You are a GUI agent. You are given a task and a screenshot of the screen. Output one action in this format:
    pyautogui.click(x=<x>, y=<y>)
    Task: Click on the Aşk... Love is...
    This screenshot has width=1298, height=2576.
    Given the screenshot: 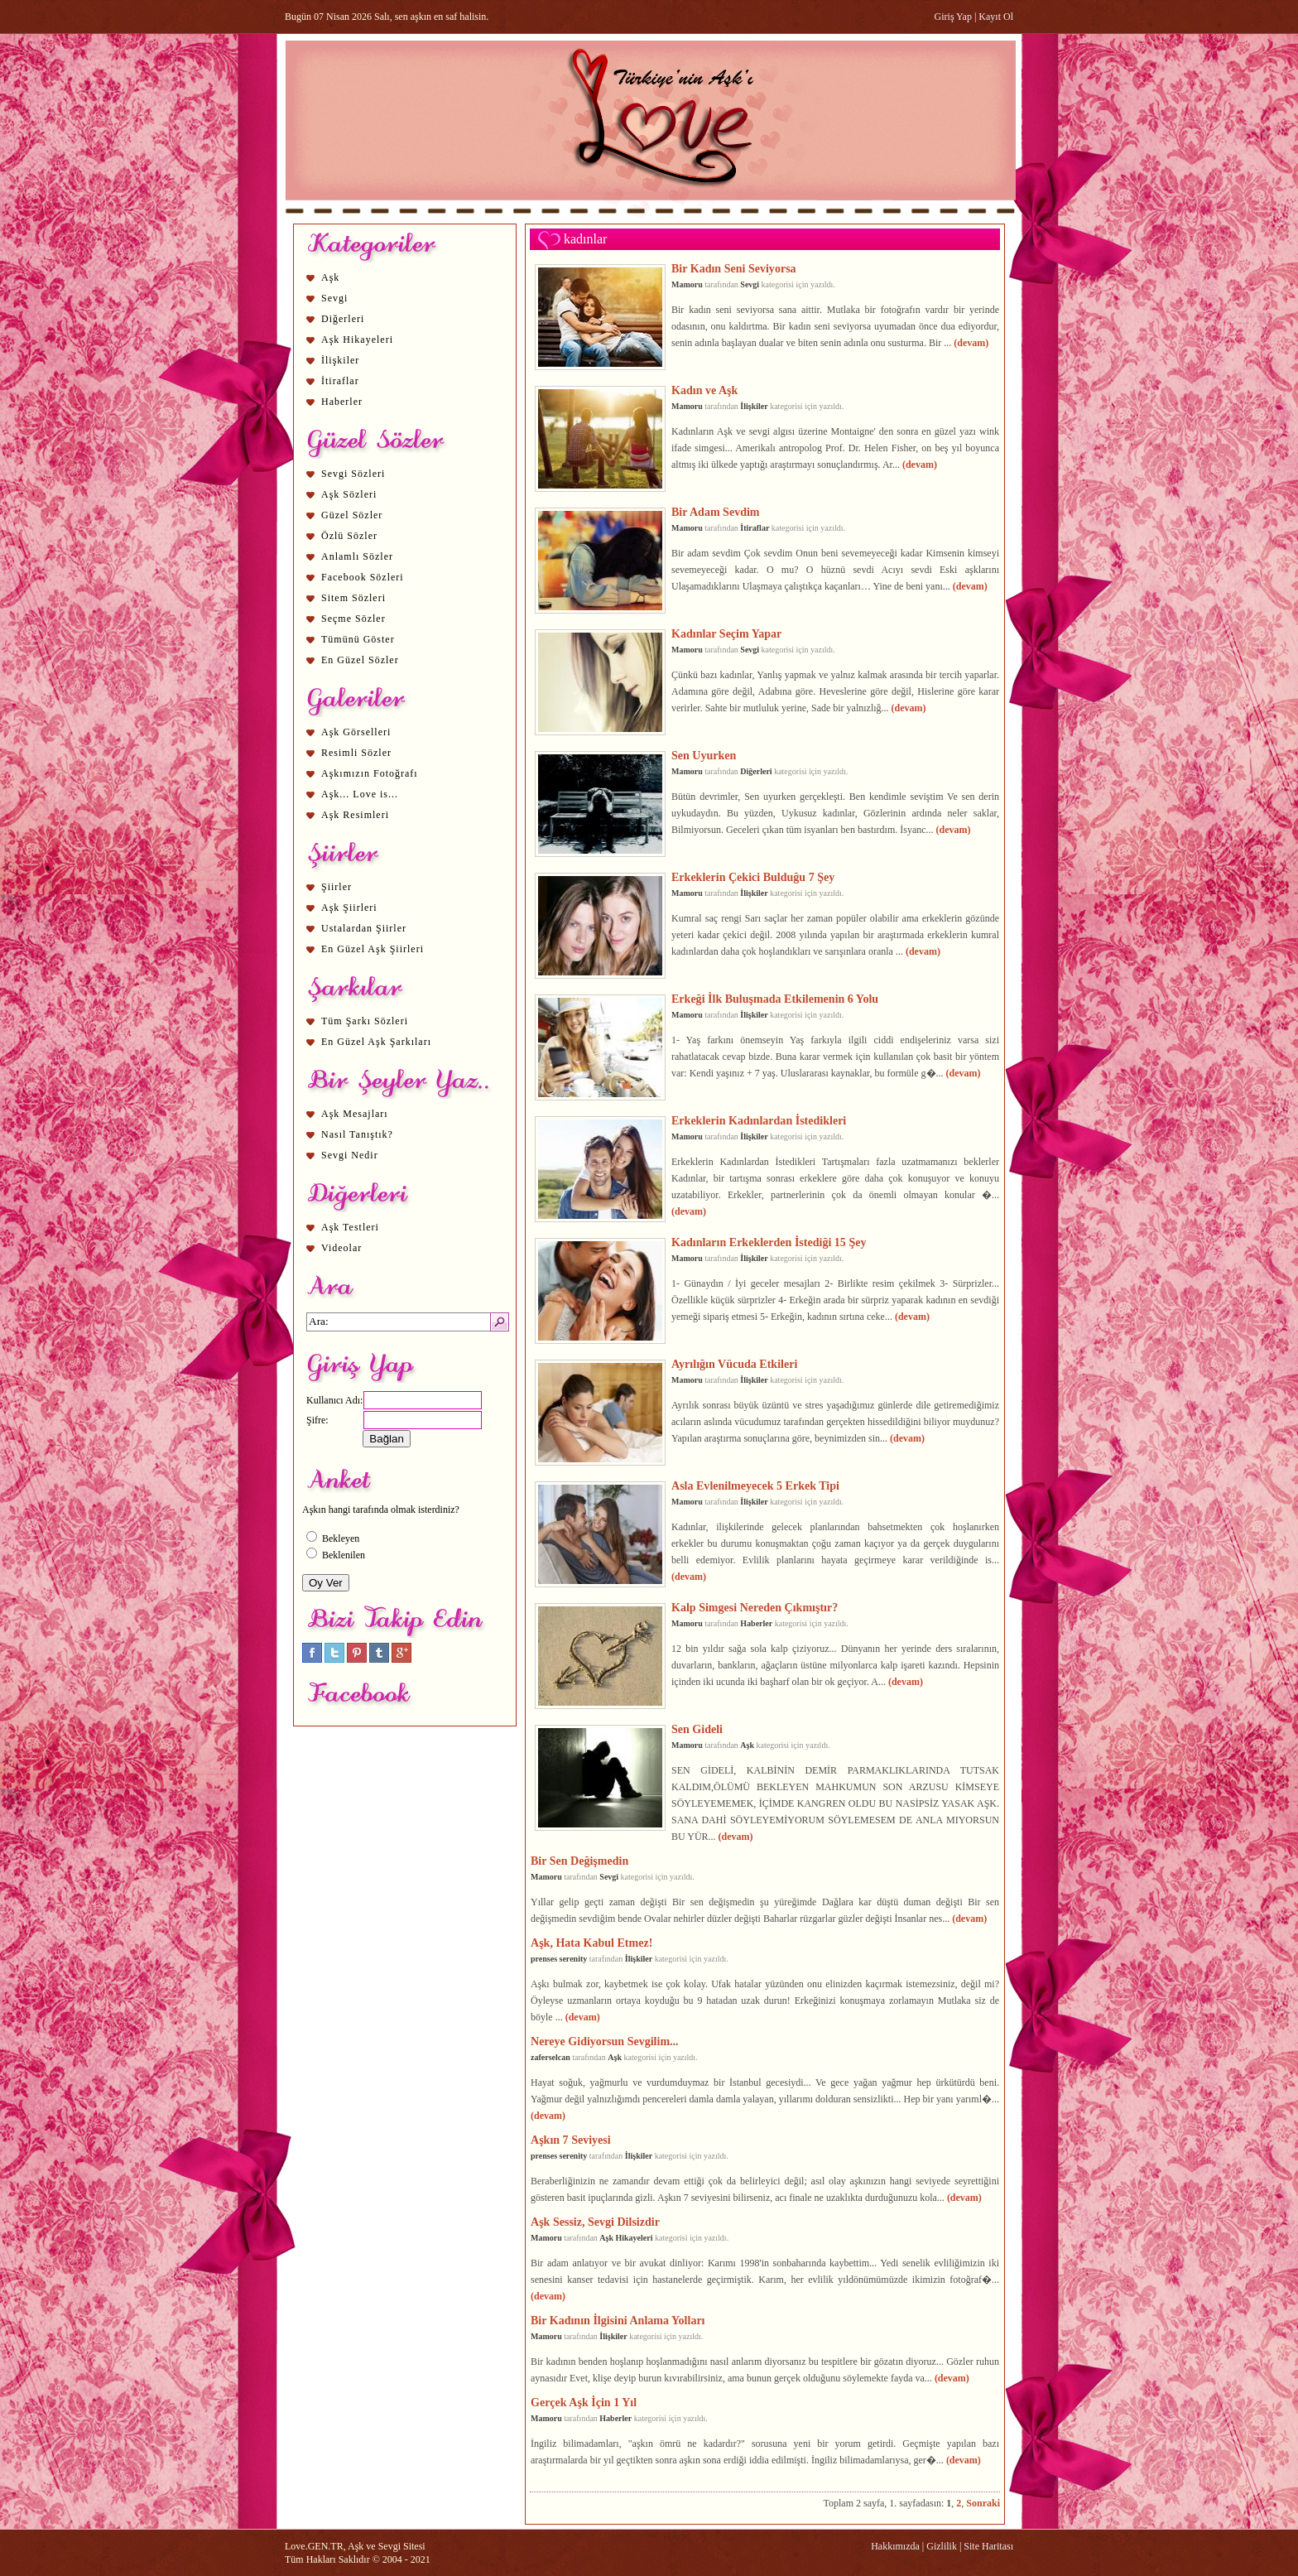 What is the action you would take?
    pyautogui.click(x=359, y=794)
    